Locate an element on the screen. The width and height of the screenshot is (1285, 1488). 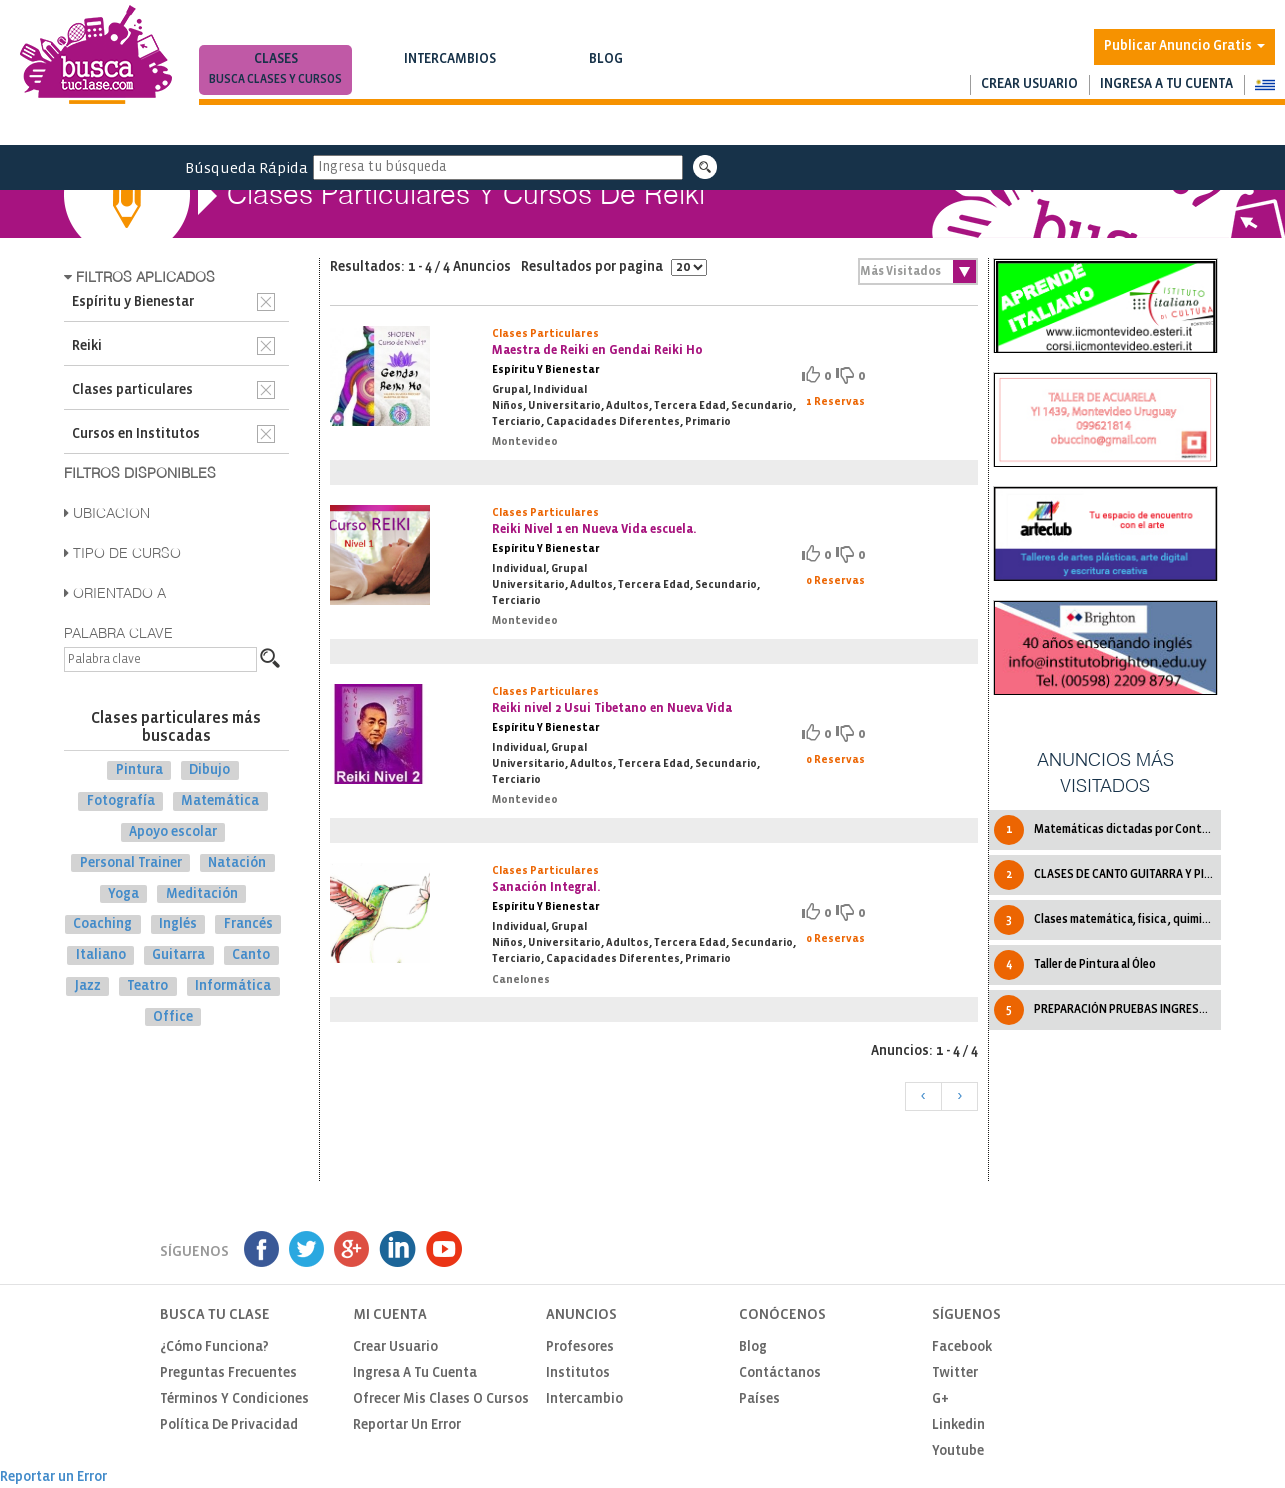
Linkedin is located at coordinates (958, 1425).